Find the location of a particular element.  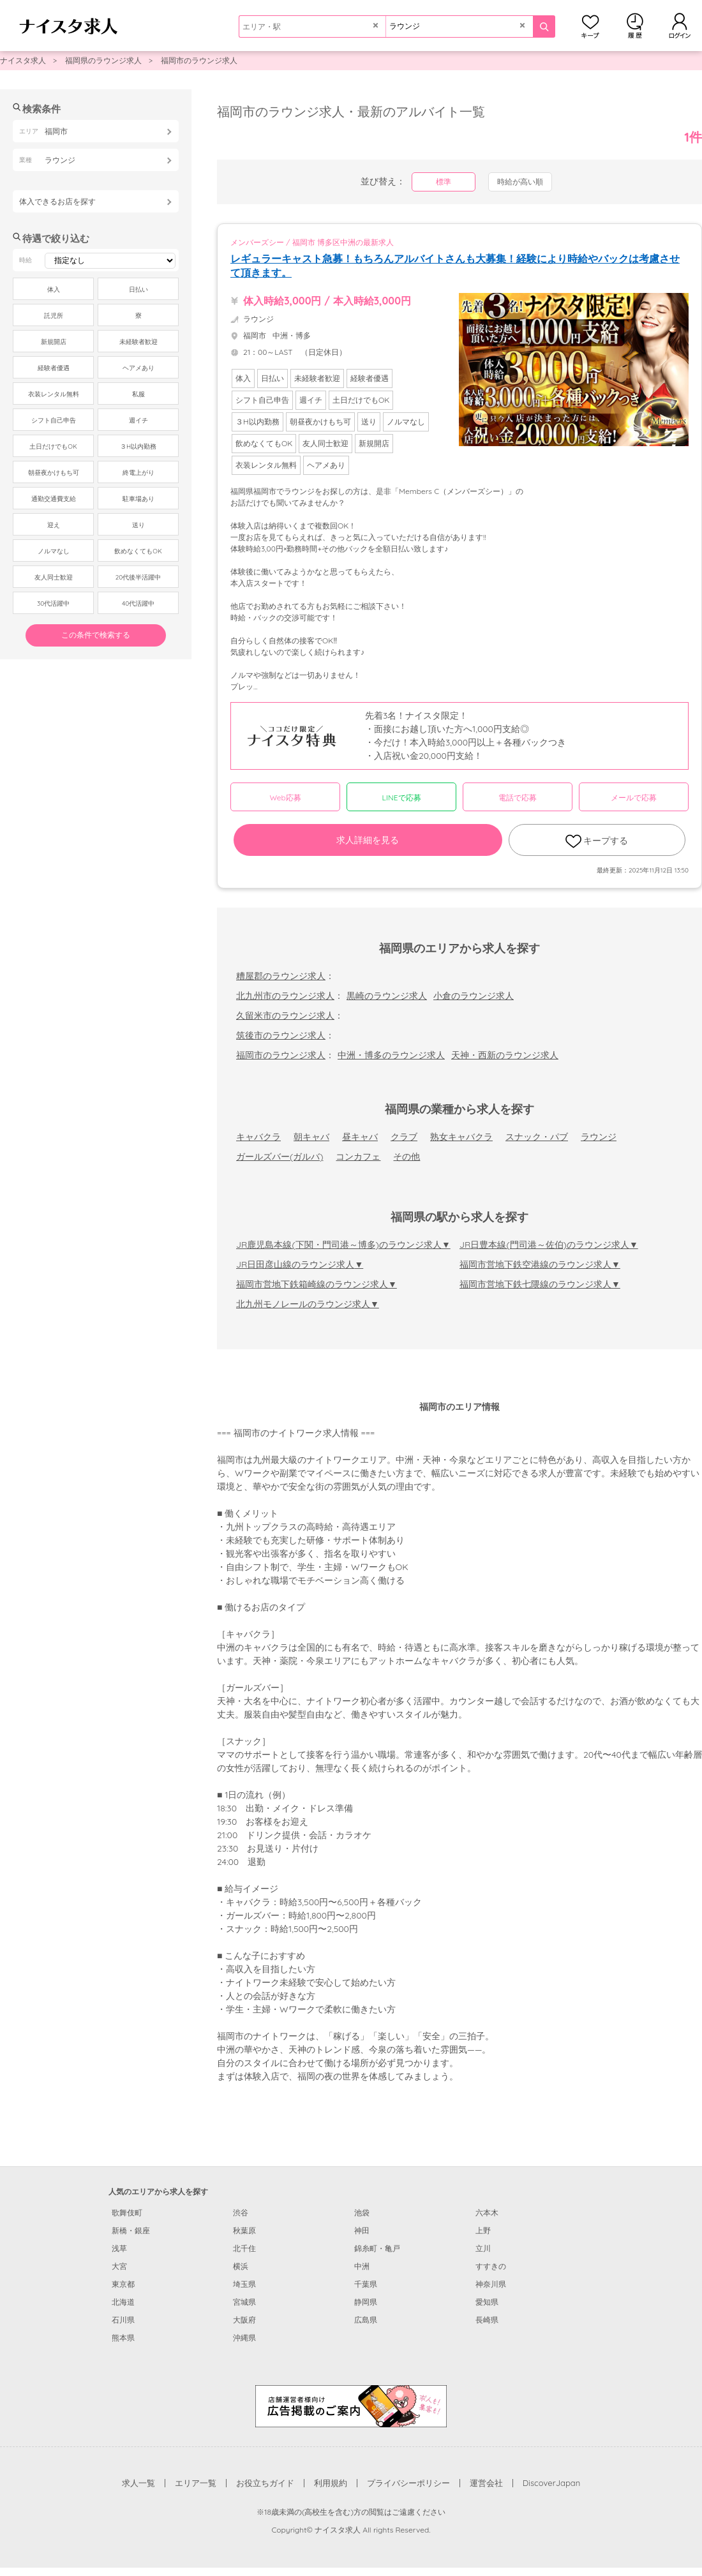

すすきの is located at coordinates (490, 2266).